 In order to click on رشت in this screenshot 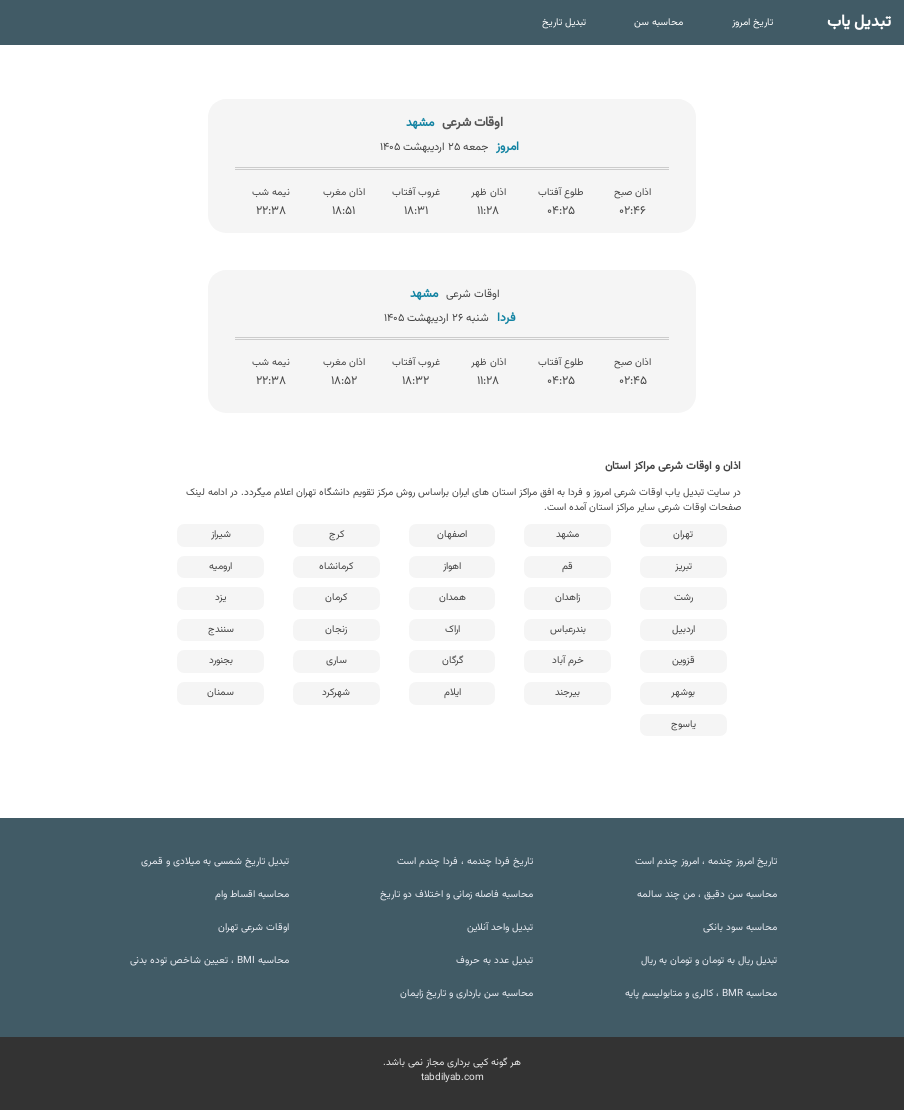, I will do `click(683, 597)`.